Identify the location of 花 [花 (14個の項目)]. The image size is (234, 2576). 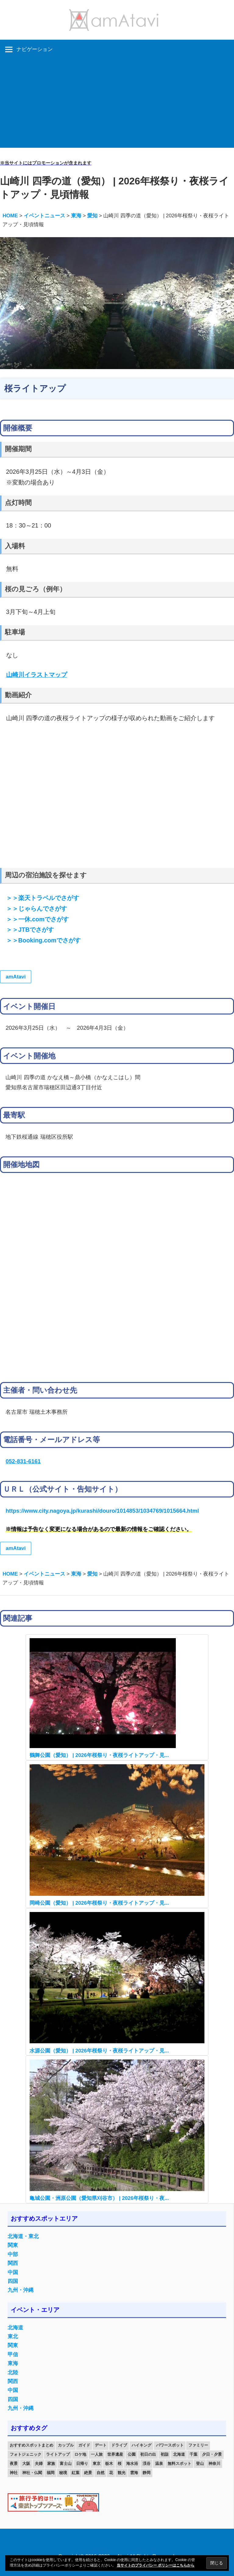
(111, 2472).